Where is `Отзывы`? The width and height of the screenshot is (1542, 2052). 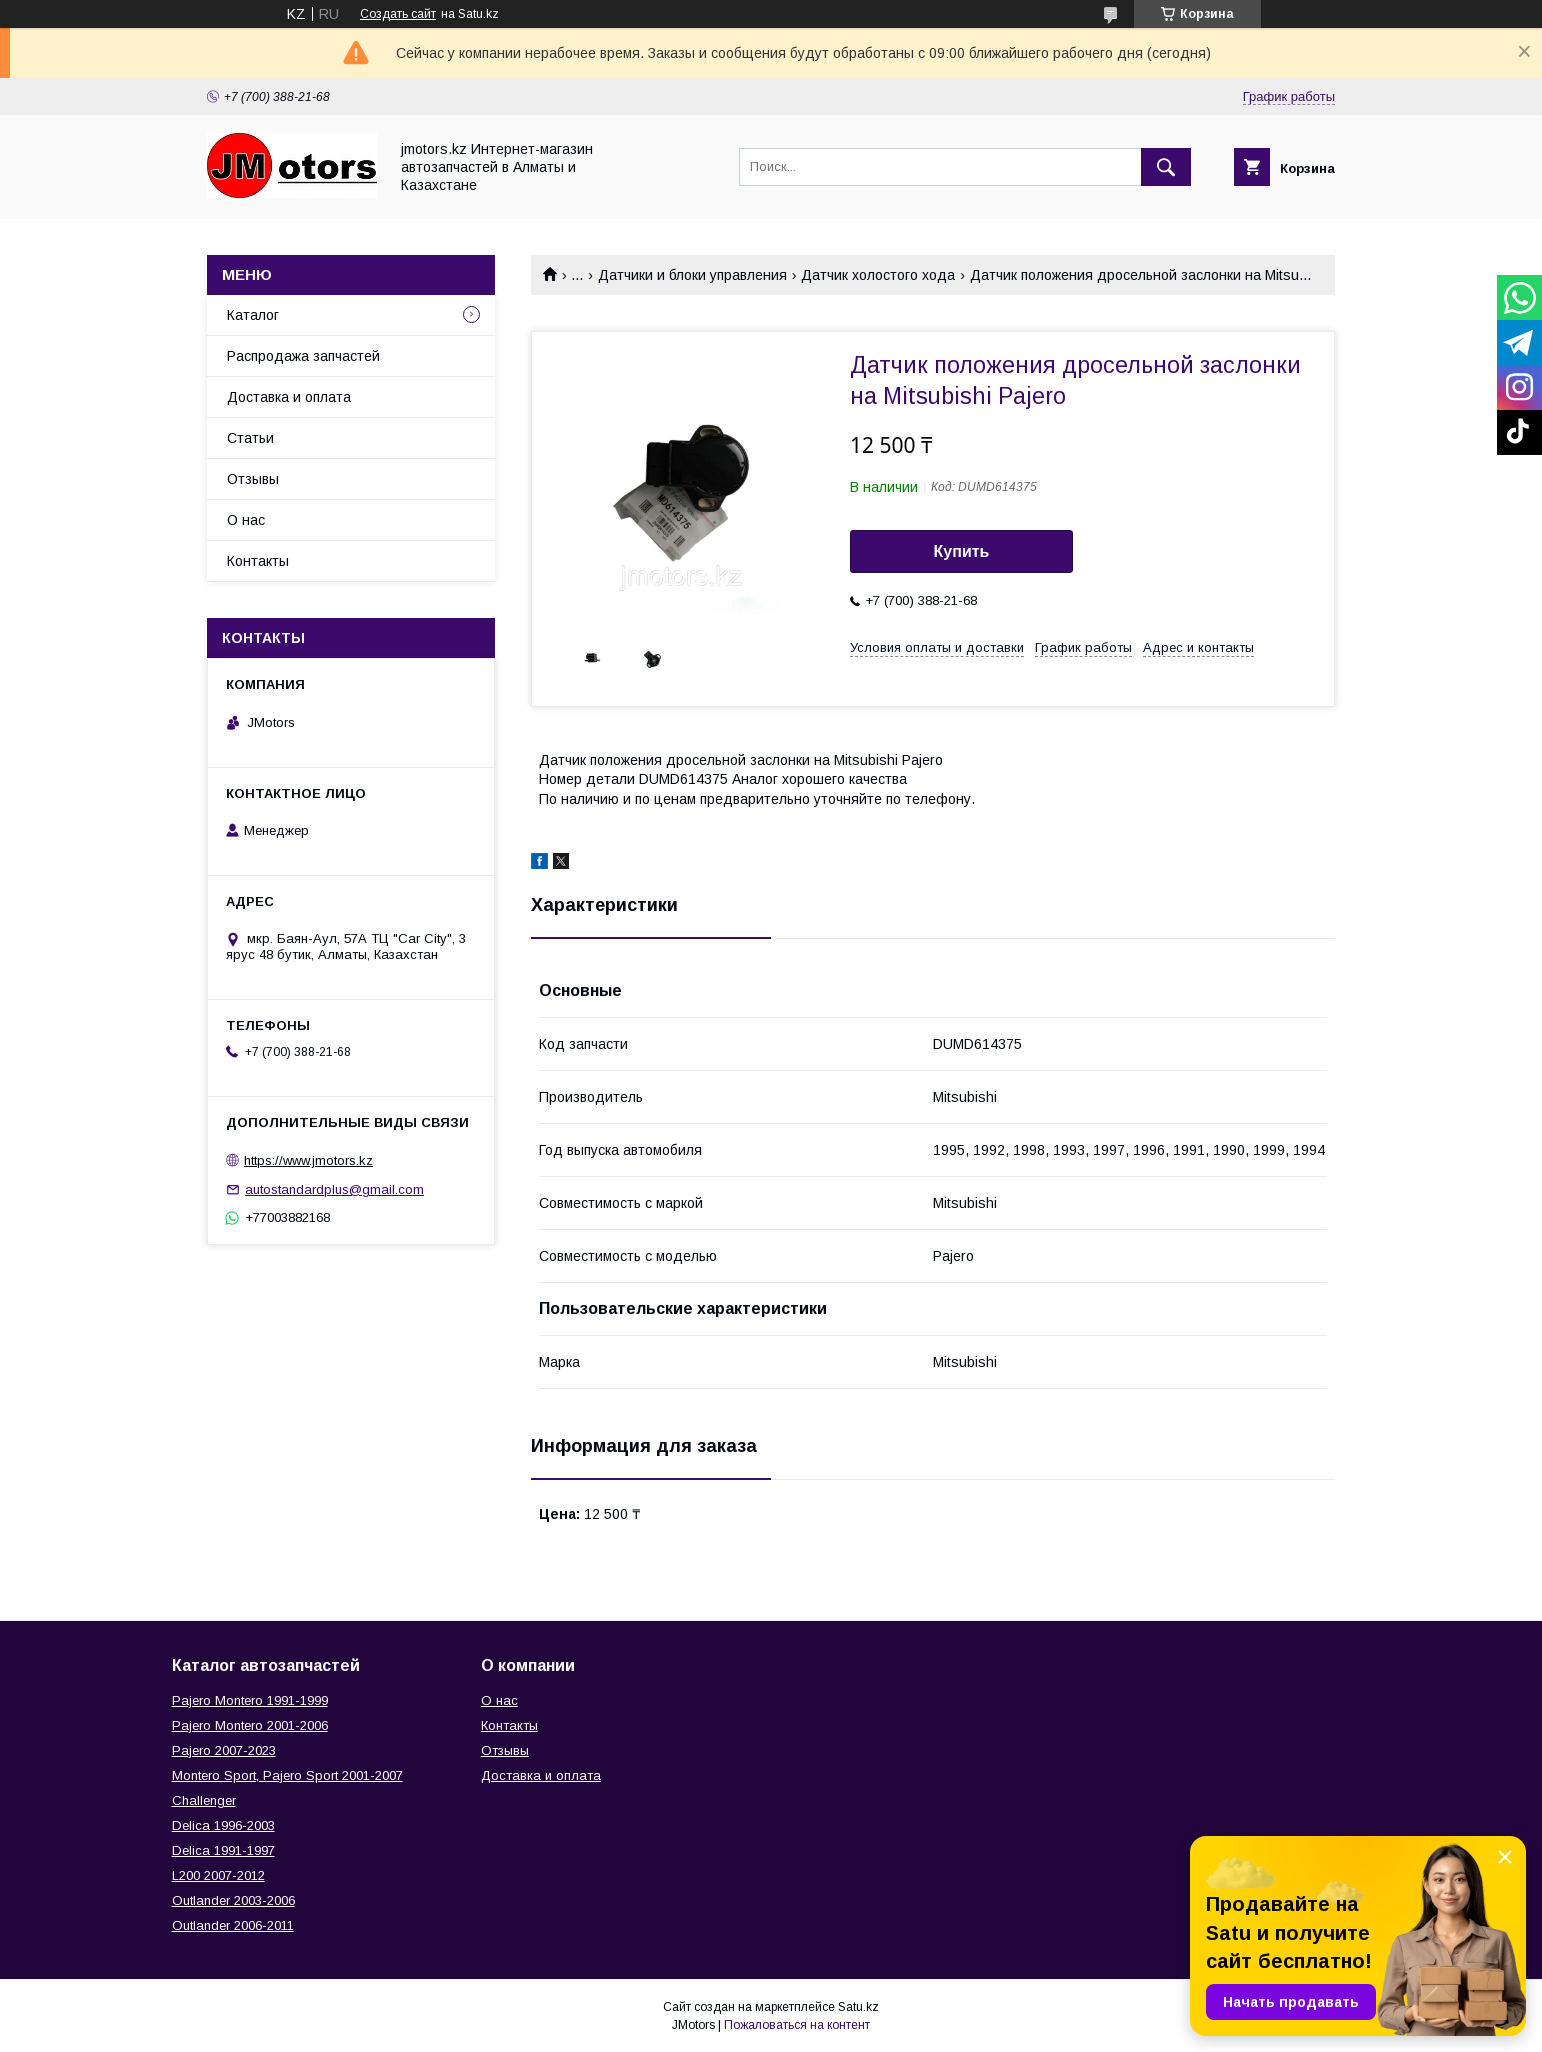 Отзывы is located at coordinates (253, 479).